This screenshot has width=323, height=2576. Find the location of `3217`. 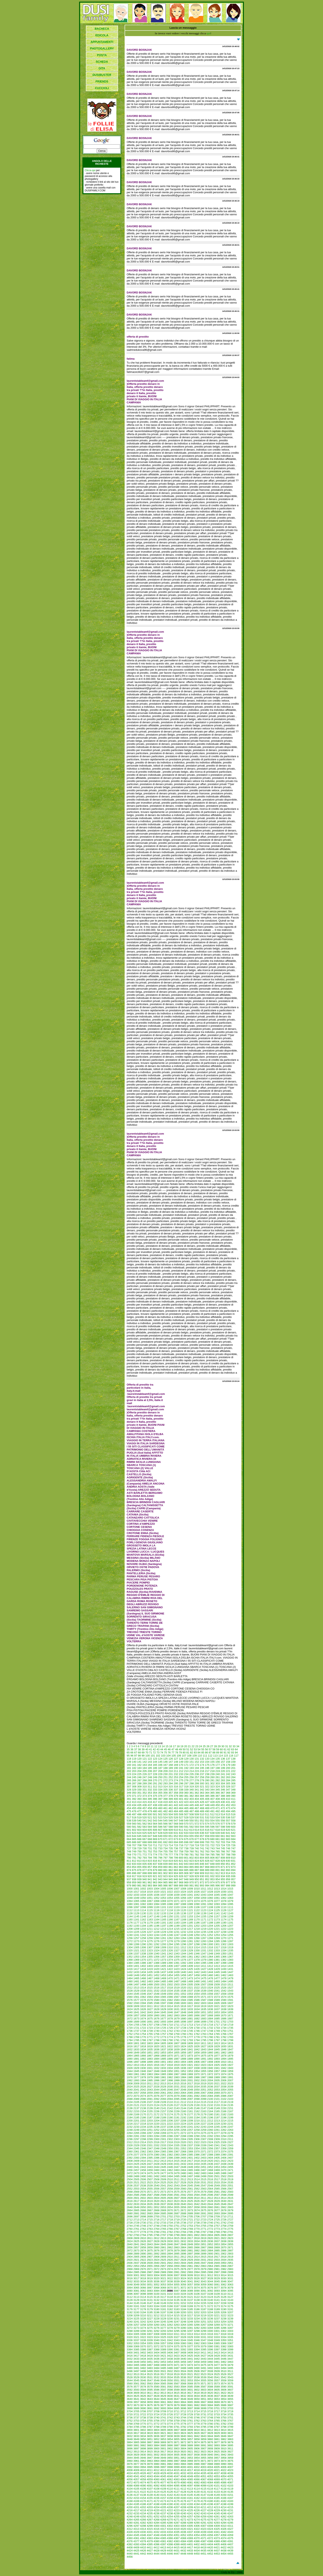

3217 is located at coordinates (190, 2315).